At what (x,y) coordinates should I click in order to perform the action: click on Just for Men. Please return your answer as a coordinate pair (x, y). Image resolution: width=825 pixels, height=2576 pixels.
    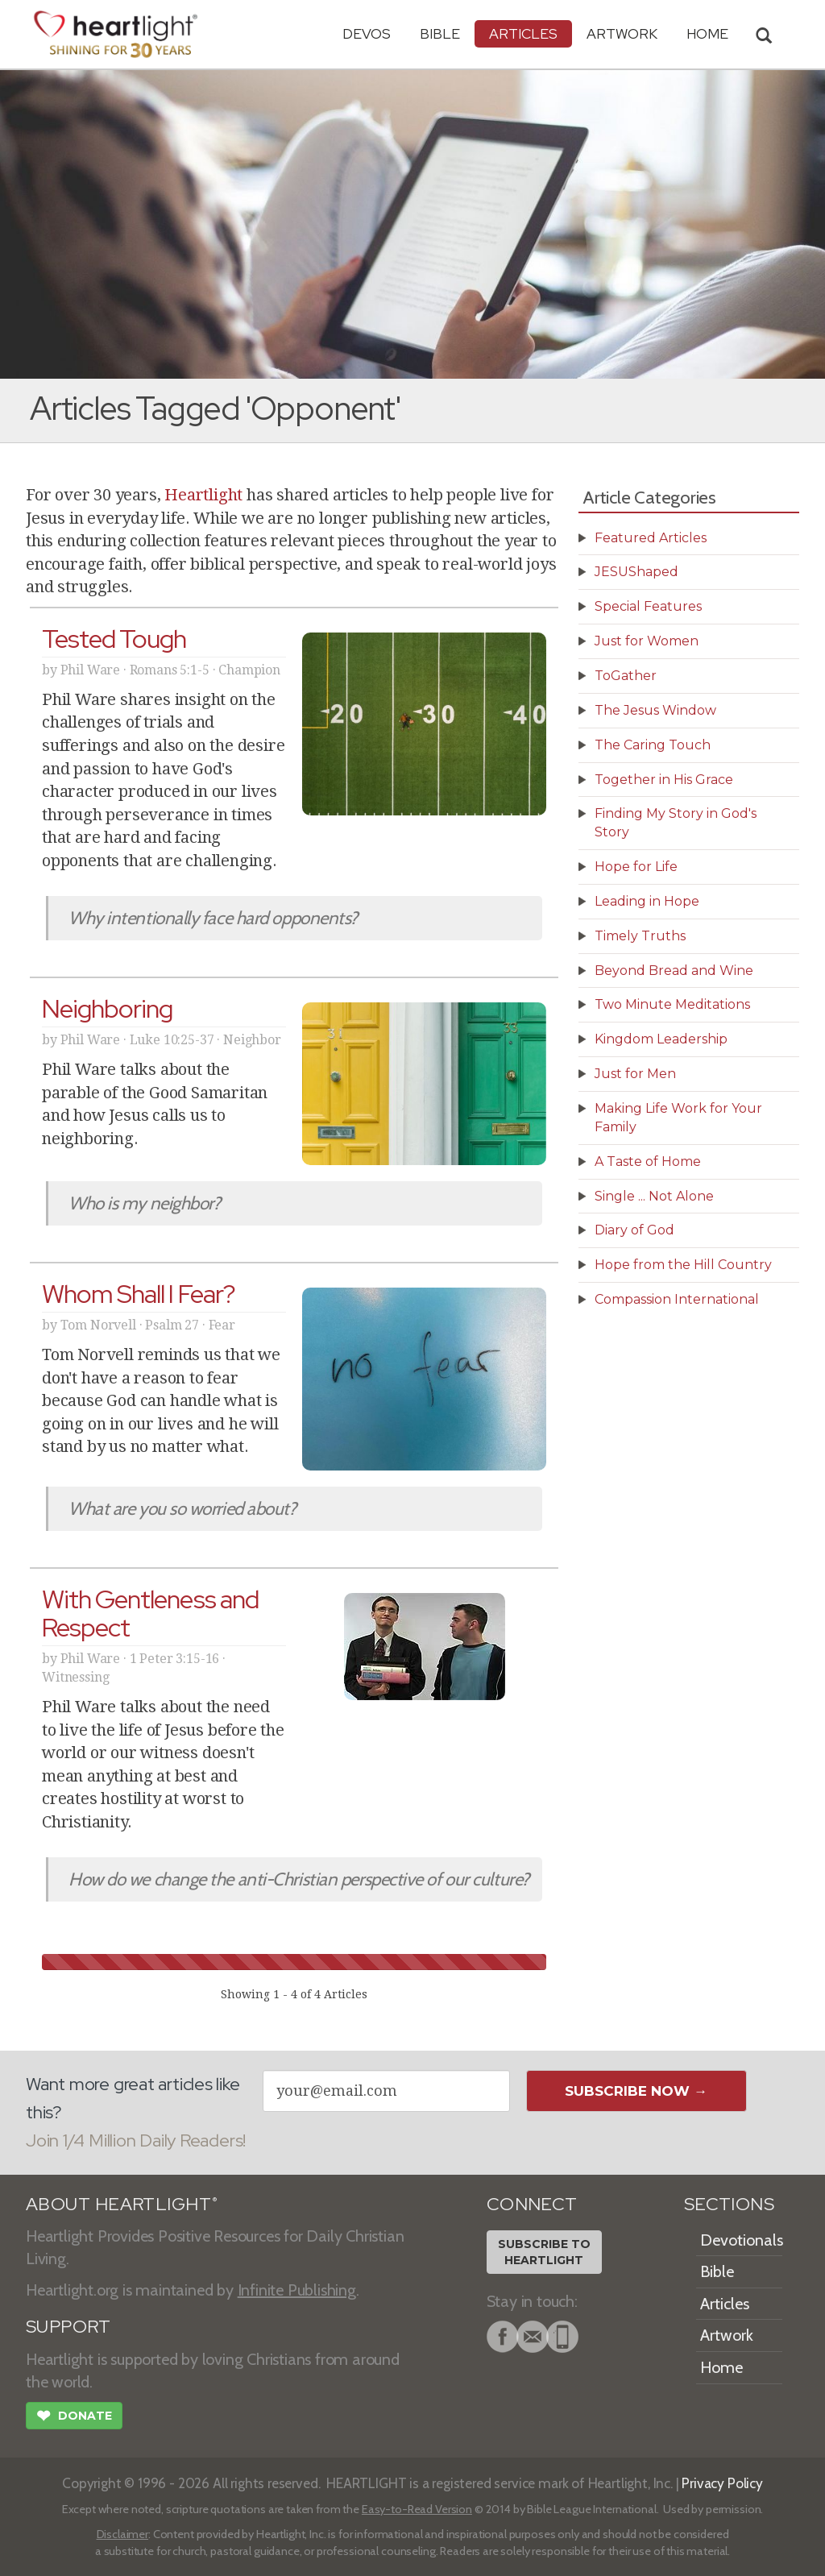
    Looking at the image, I should click on (635, 1073).